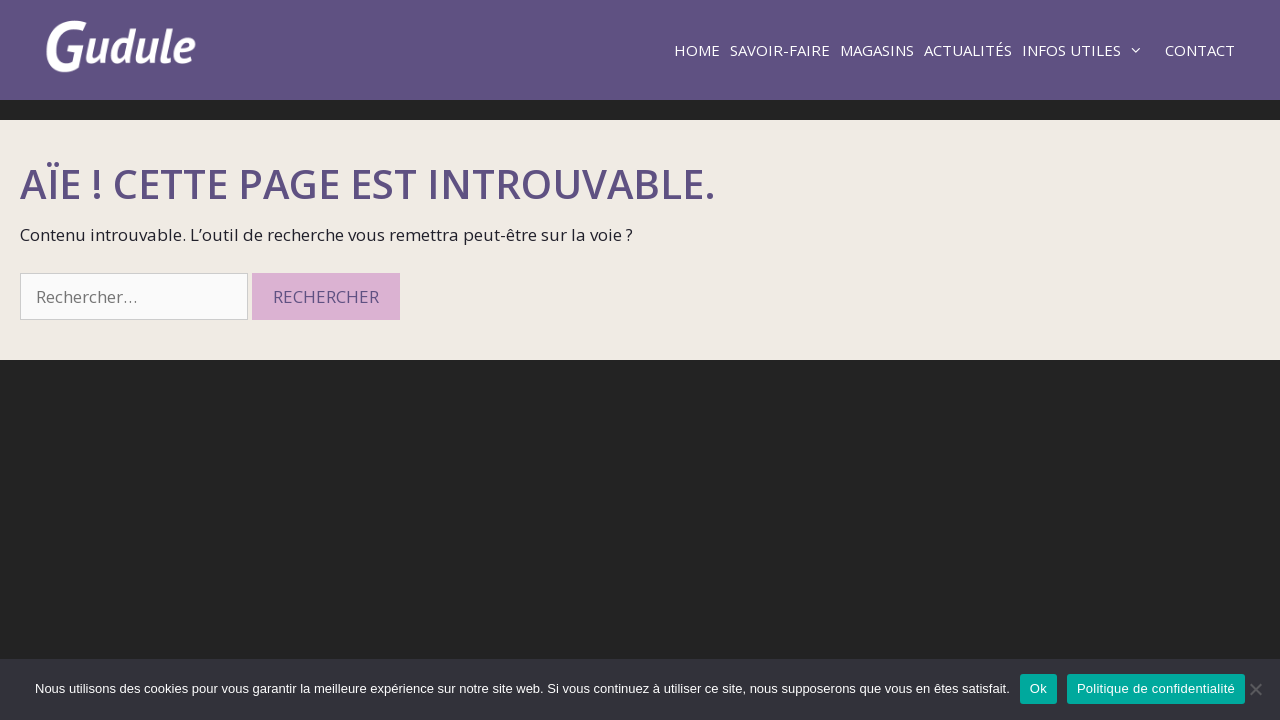  What do you see at coordinates (877, 50) in the screenshot?
I see `Magasins` at bounding box center [877, 50].